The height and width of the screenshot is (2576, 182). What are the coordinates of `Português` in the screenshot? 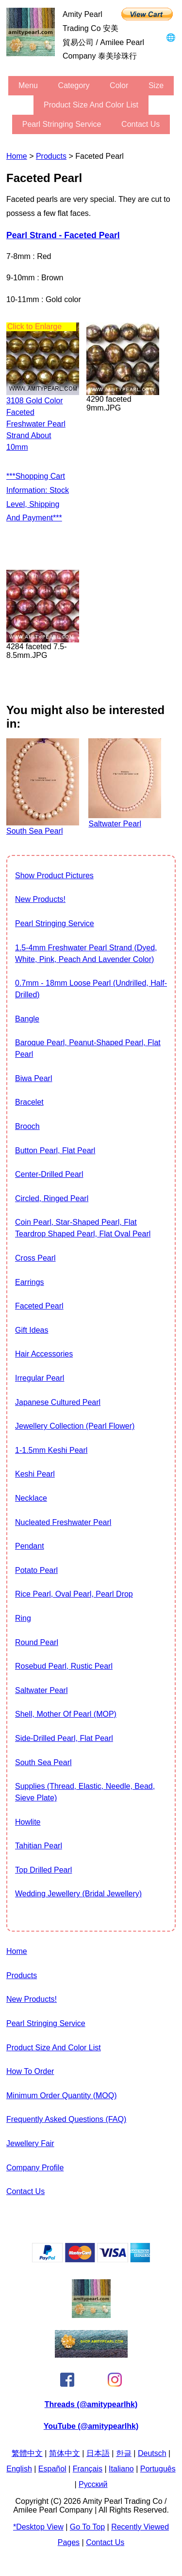 It's located at (158, 2469).